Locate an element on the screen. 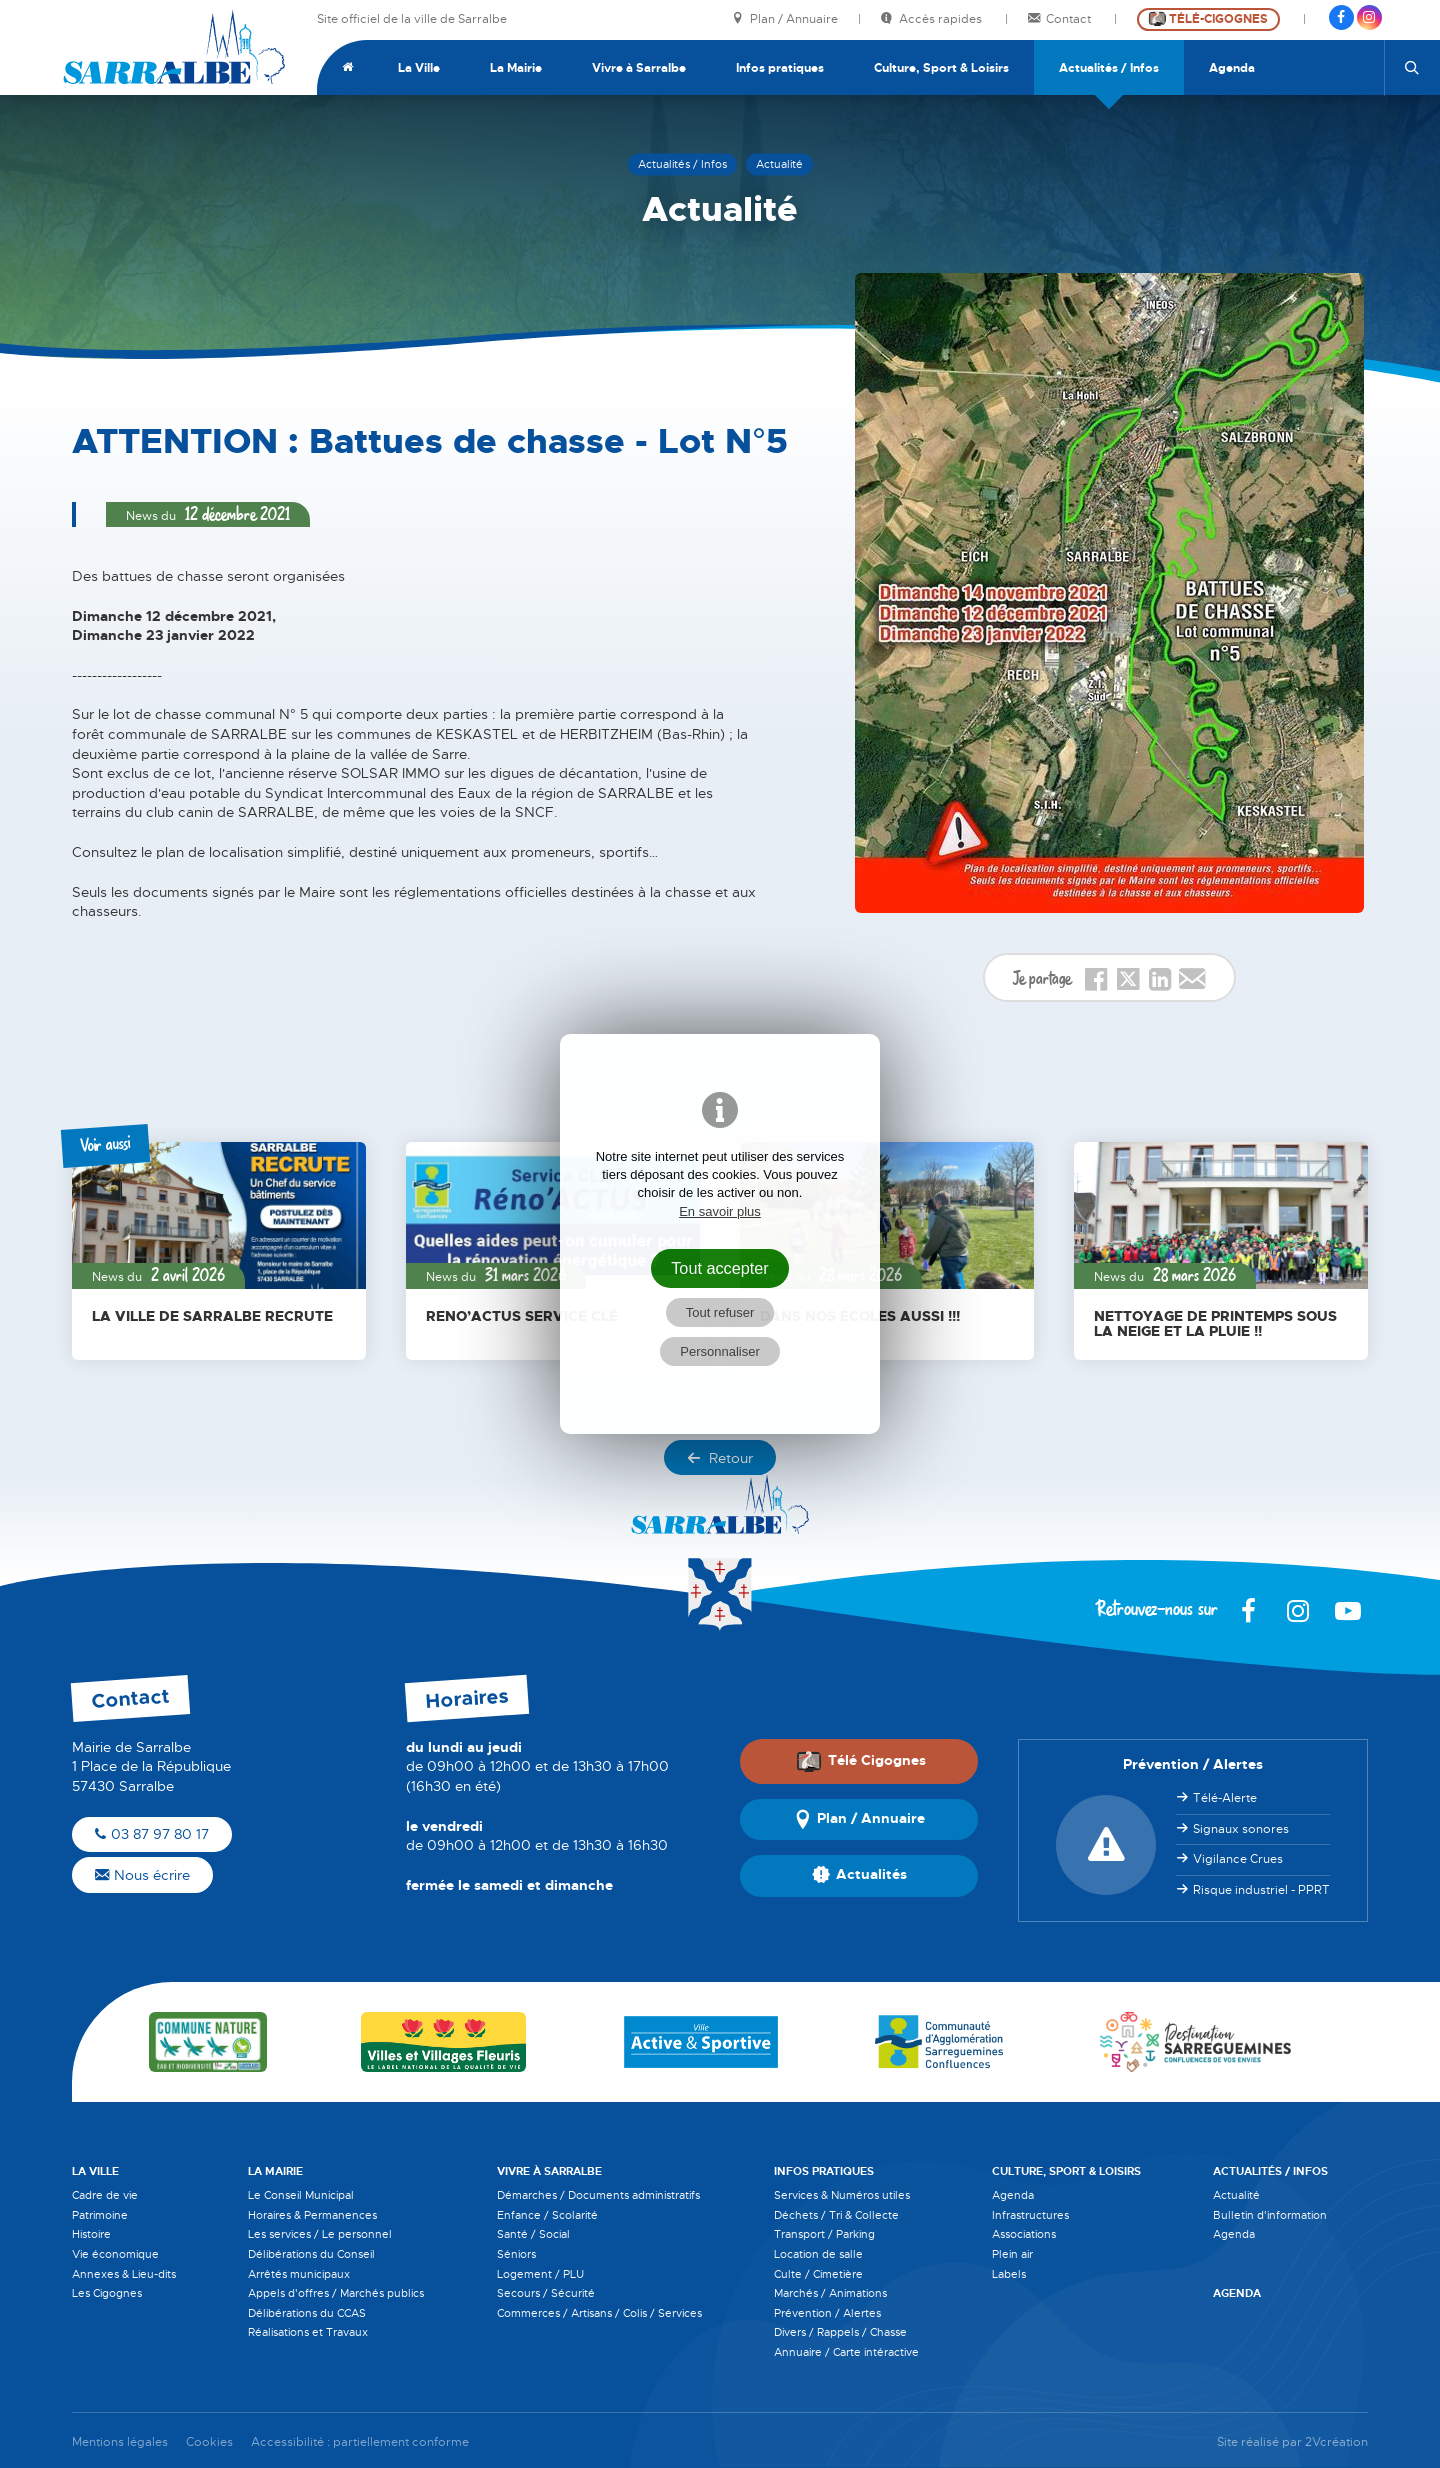 The image size is (1440, 2468). Accessibilité : partiellement conforme is located at coordinates (360, 2442).